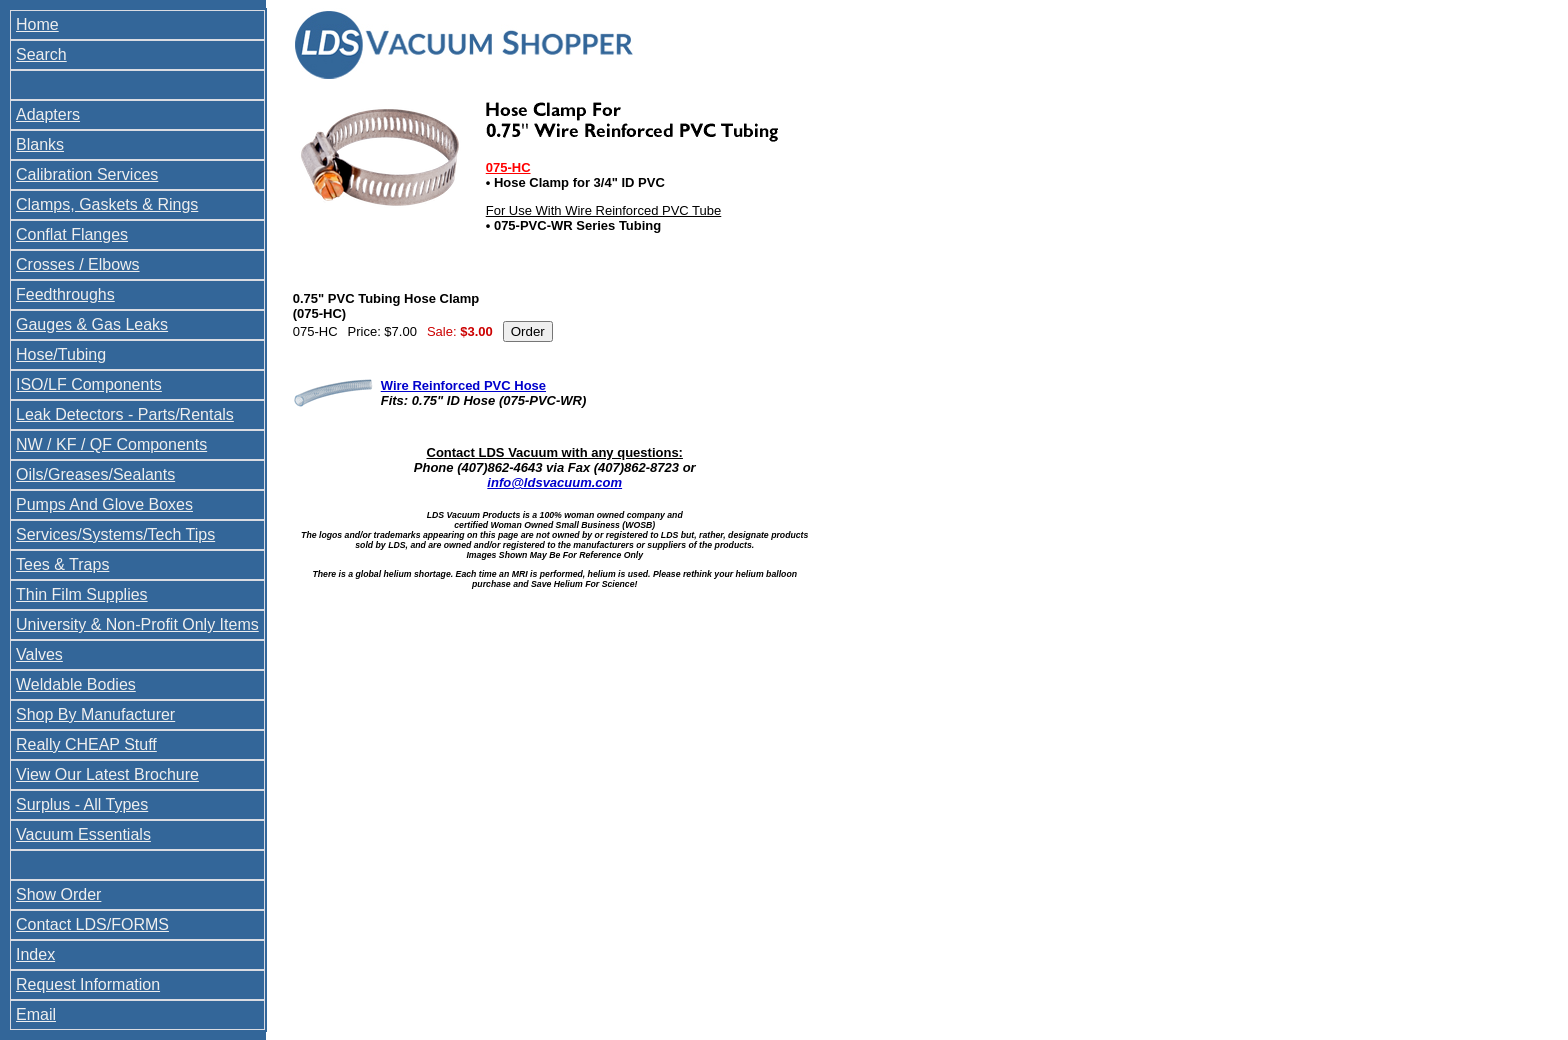 This screenshot has height=1040, width=1568. What do you see at coordinates (65, 294) in the screenshot?
I see `Feedthroughs` at bounding box center [65, 294].